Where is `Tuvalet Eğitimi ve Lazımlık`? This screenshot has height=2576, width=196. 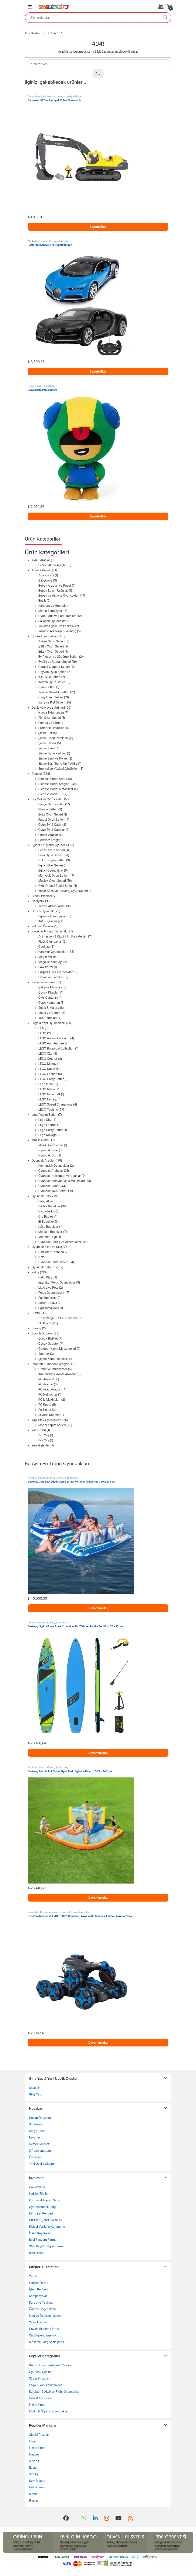
Tuvalet Eğitimi ve Lazımlık is located at coordinates (56, 626).